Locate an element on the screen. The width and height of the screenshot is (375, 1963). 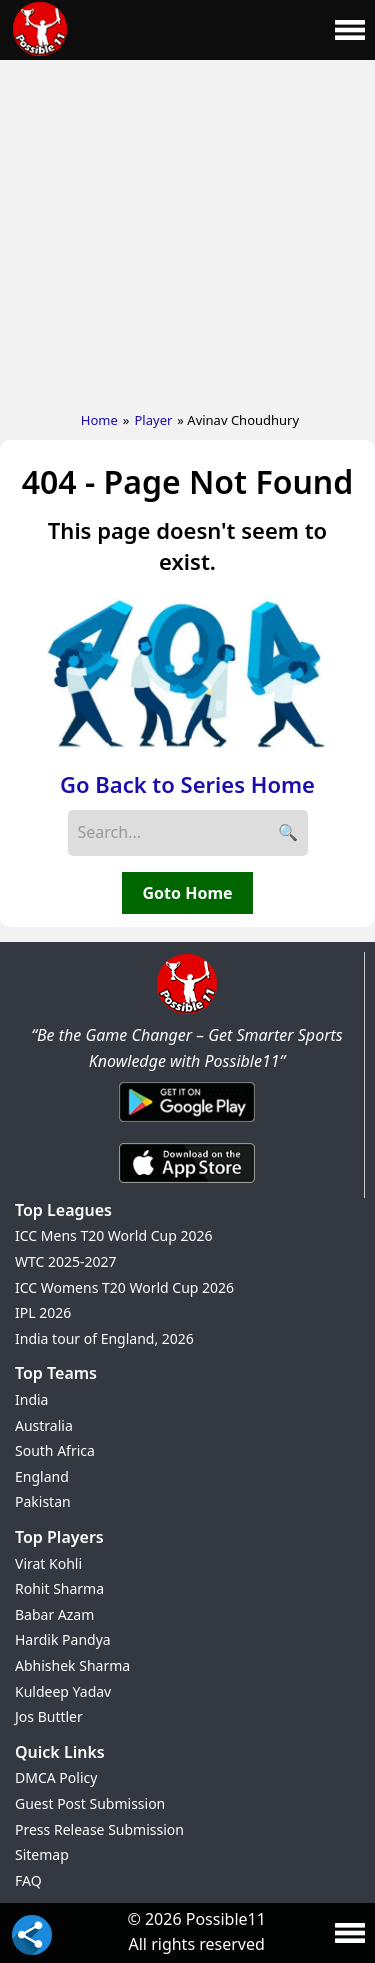
[Main Menu] is located at coordinates (350, 30).